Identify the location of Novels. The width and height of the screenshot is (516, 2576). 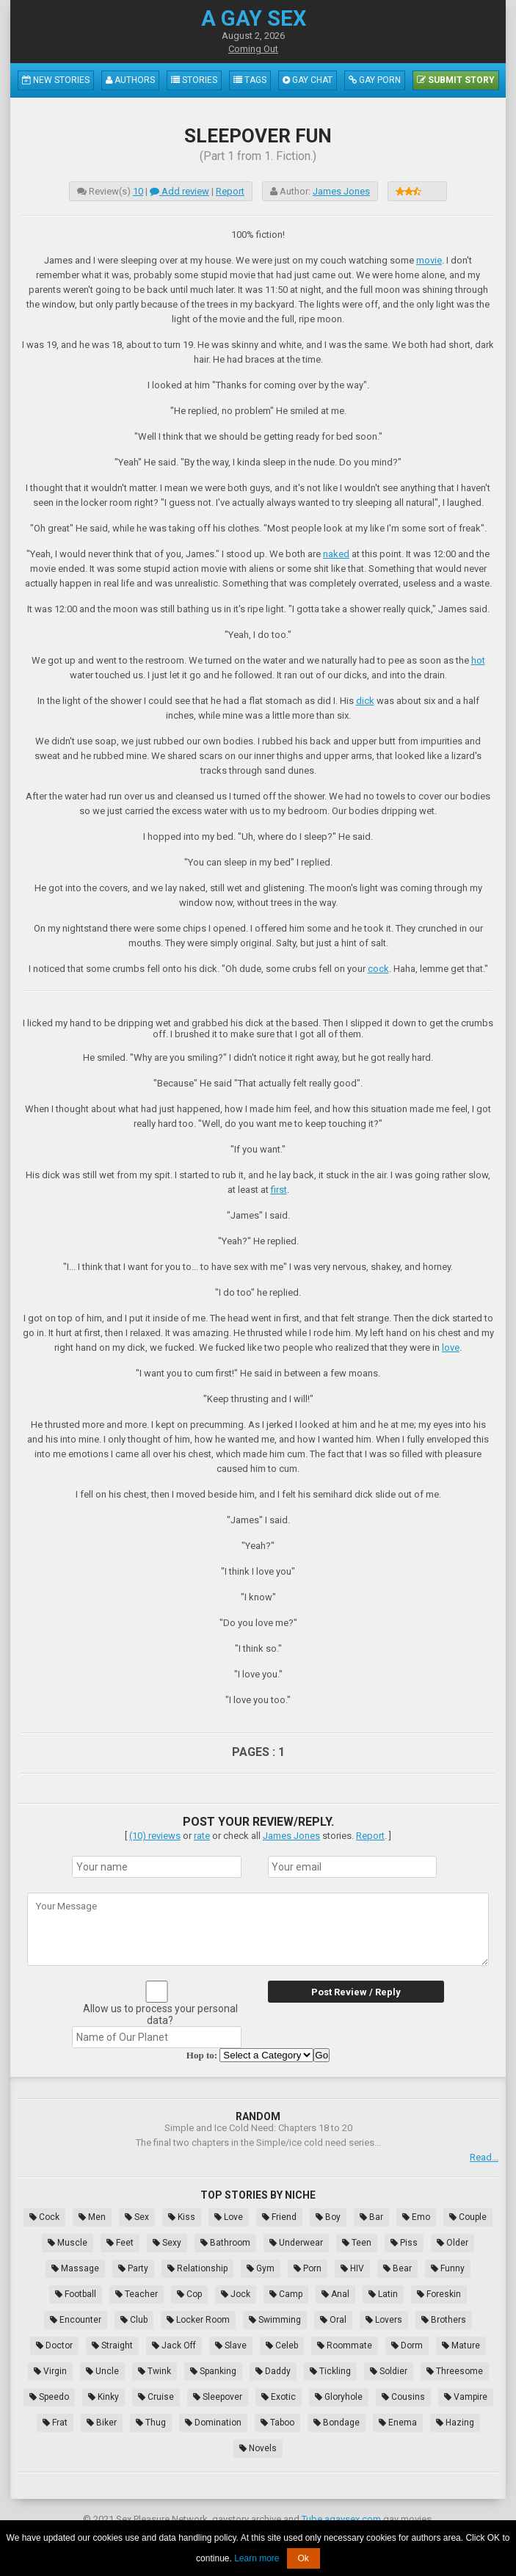
(258, 2448).